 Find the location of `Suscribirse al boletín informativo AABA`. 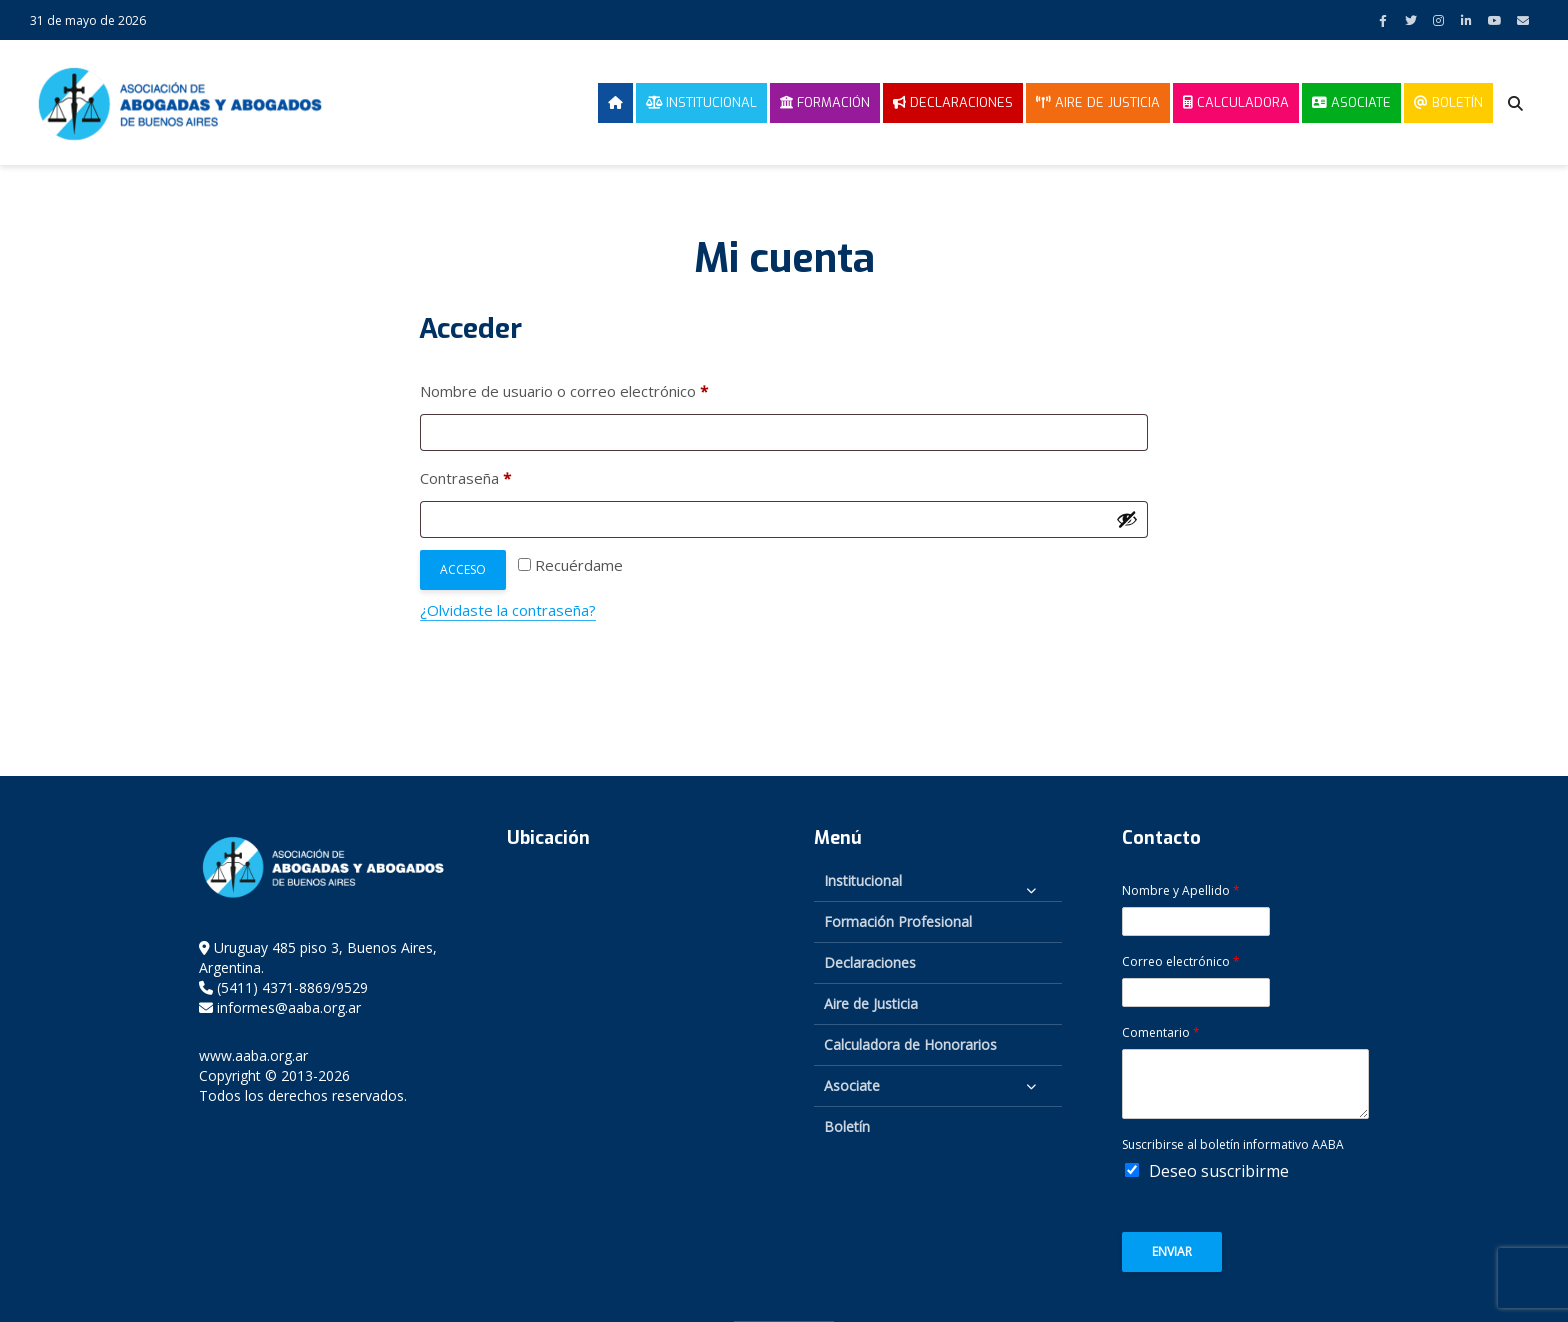

Suscribirse al boletín informativo AABA is located at coordinates (1233, 1145).